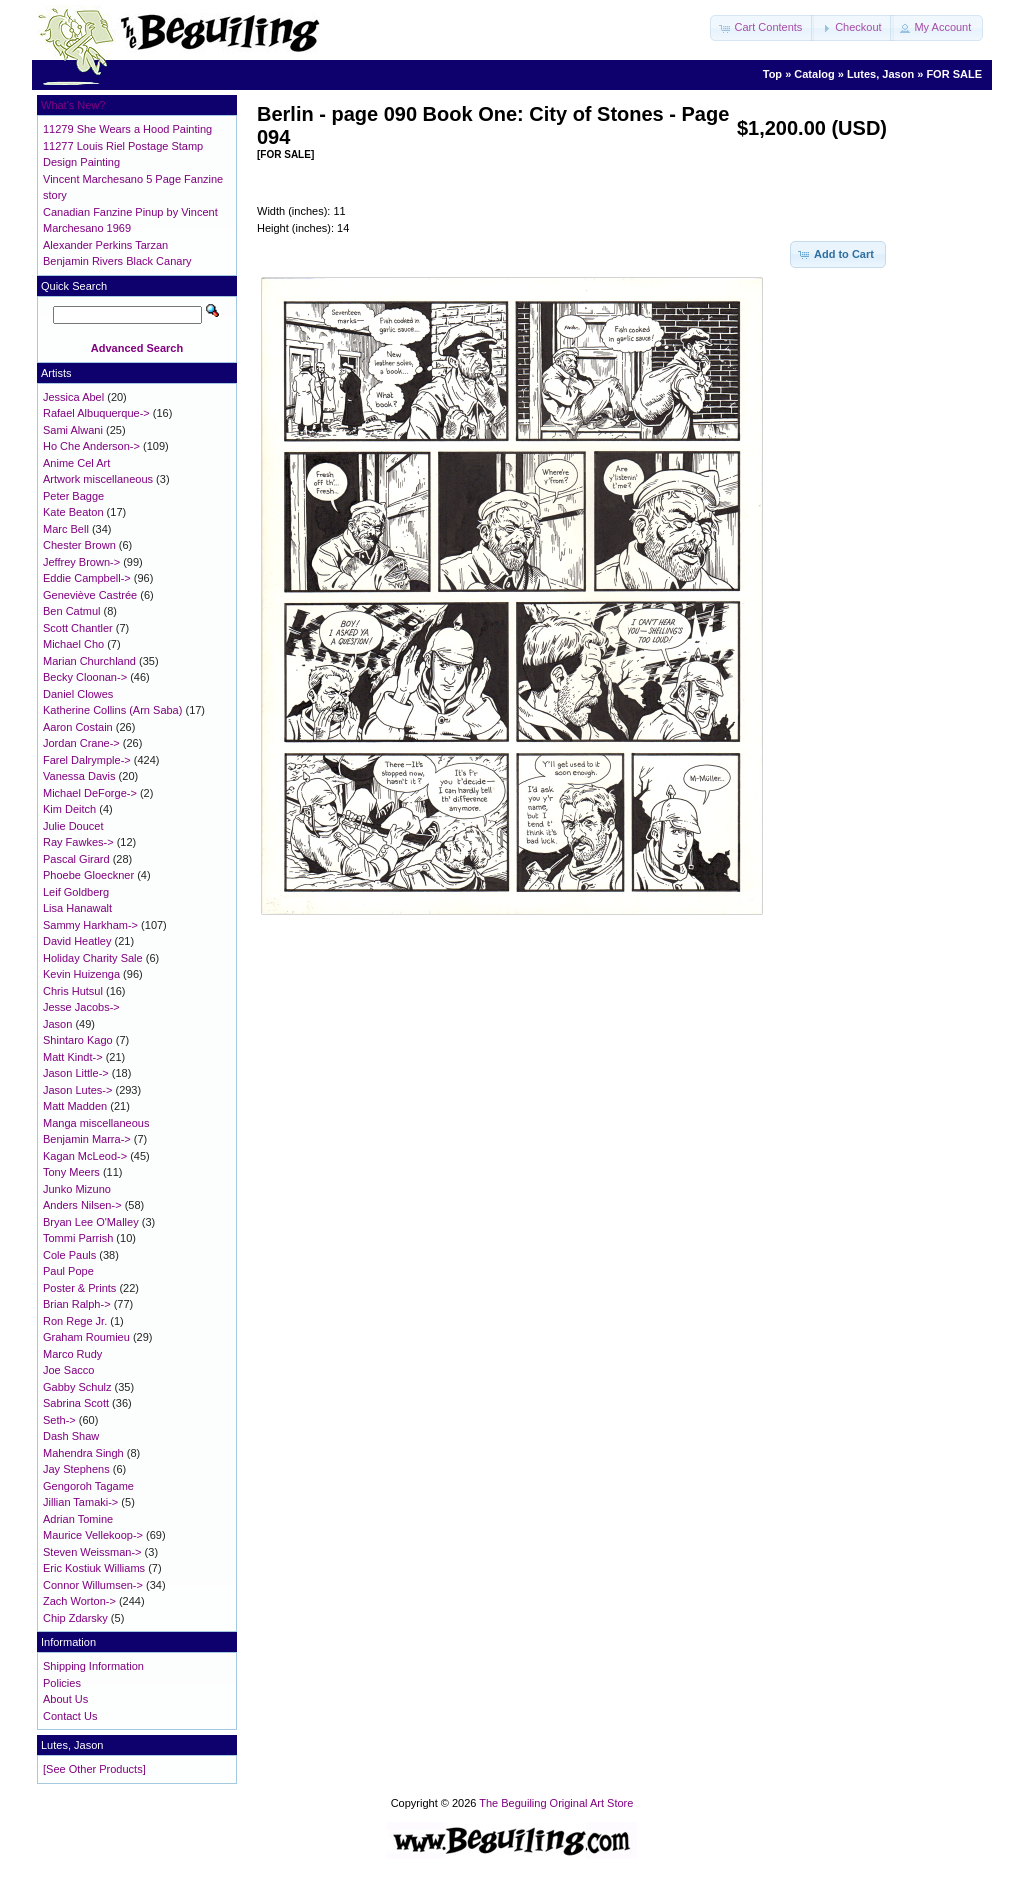 This screenshot has height=1879, width=1024. I want to click on Graham Roumieu, so click(86, 1337).